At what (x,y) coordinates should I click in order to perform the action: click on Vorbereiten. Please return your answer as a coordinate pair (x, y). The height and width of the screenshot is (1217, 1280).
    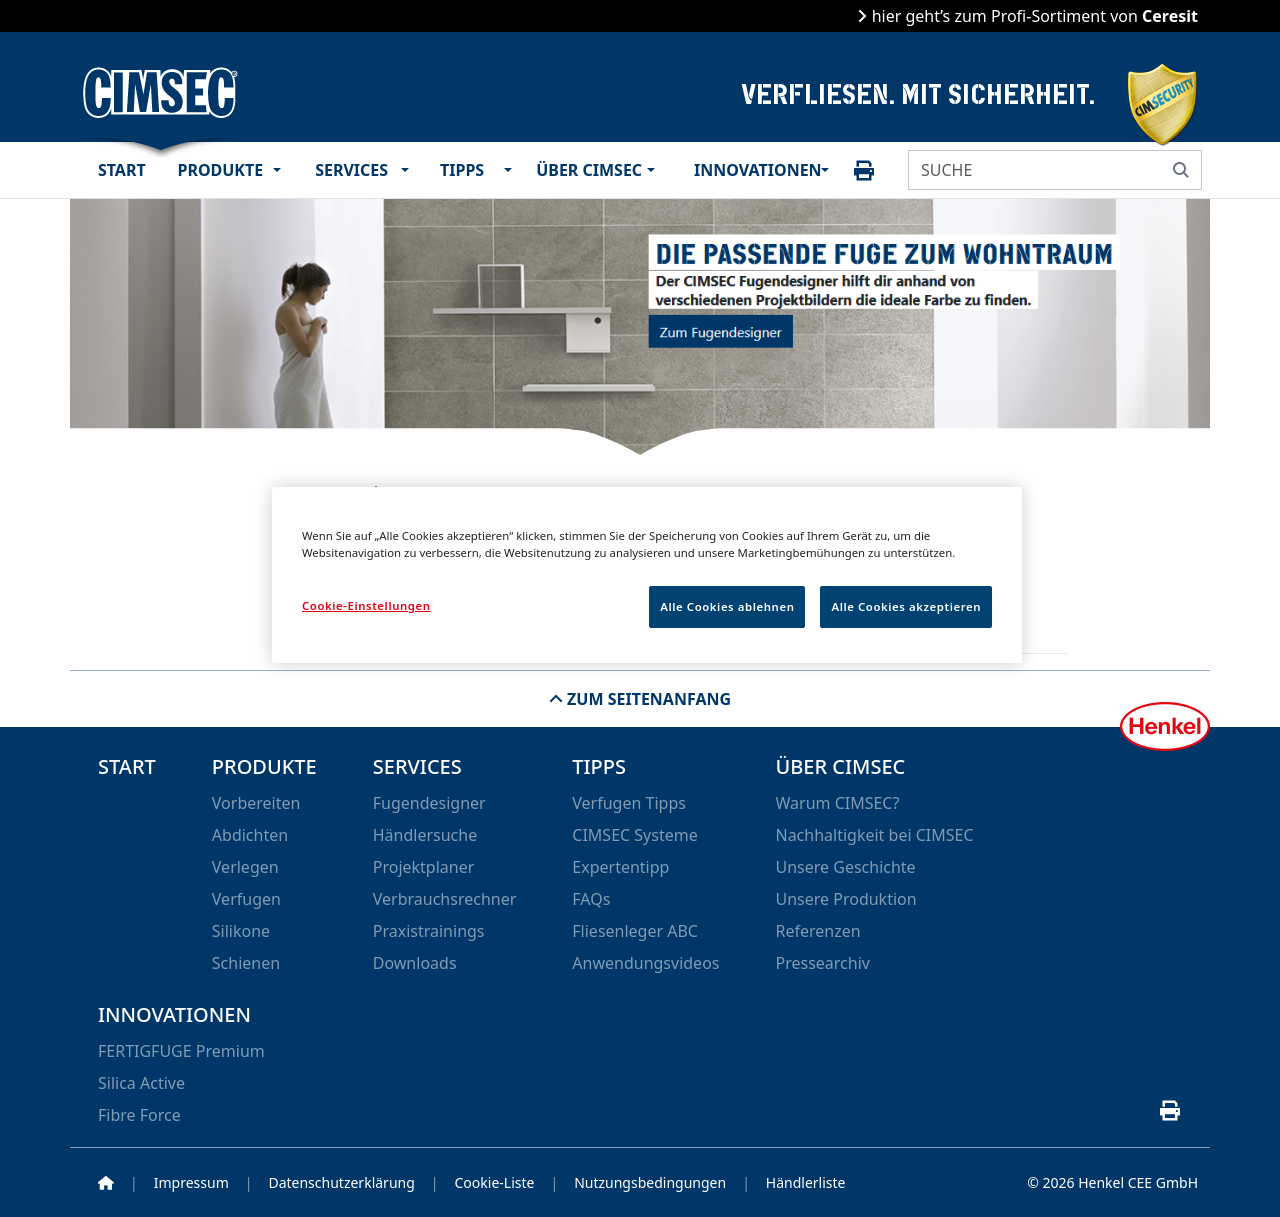
    Looking at the image, I should click on (256, 803).